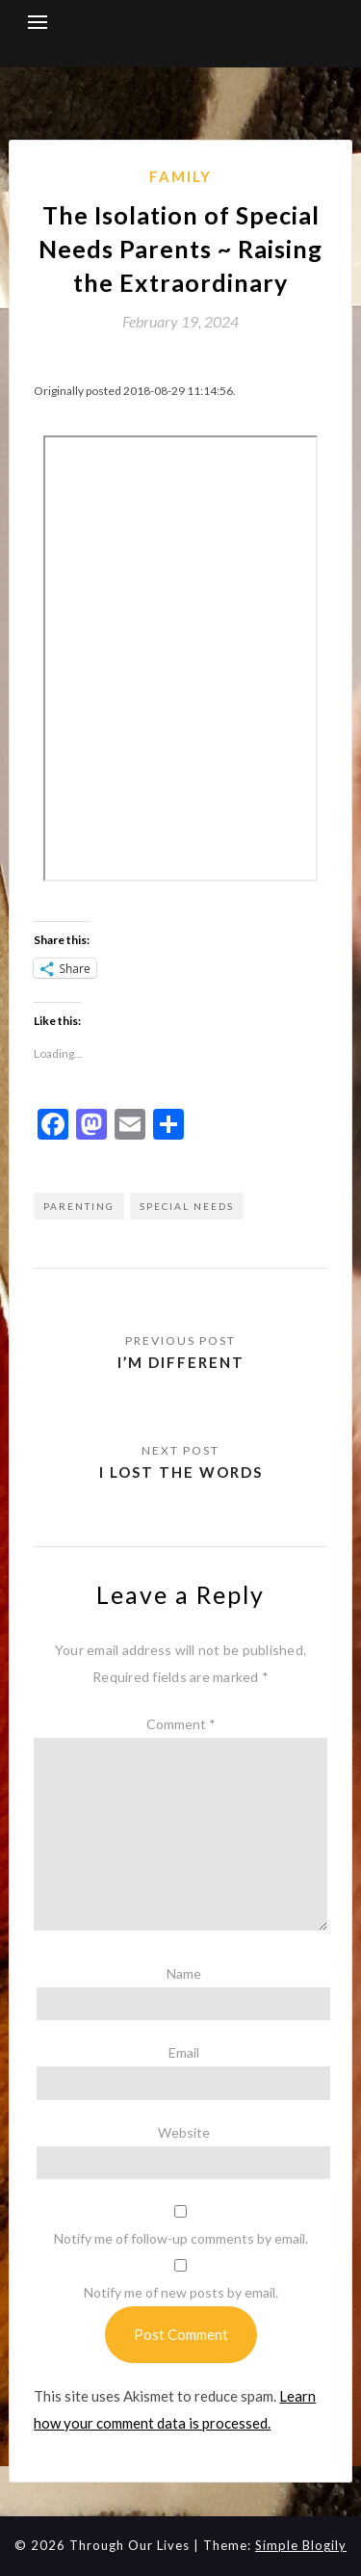 This screenshot has width=361, height=2576. Describe the element at coordinates (181, 2238) in the screenshot. I see `Notify me of follow-up comments by email.` at that location.